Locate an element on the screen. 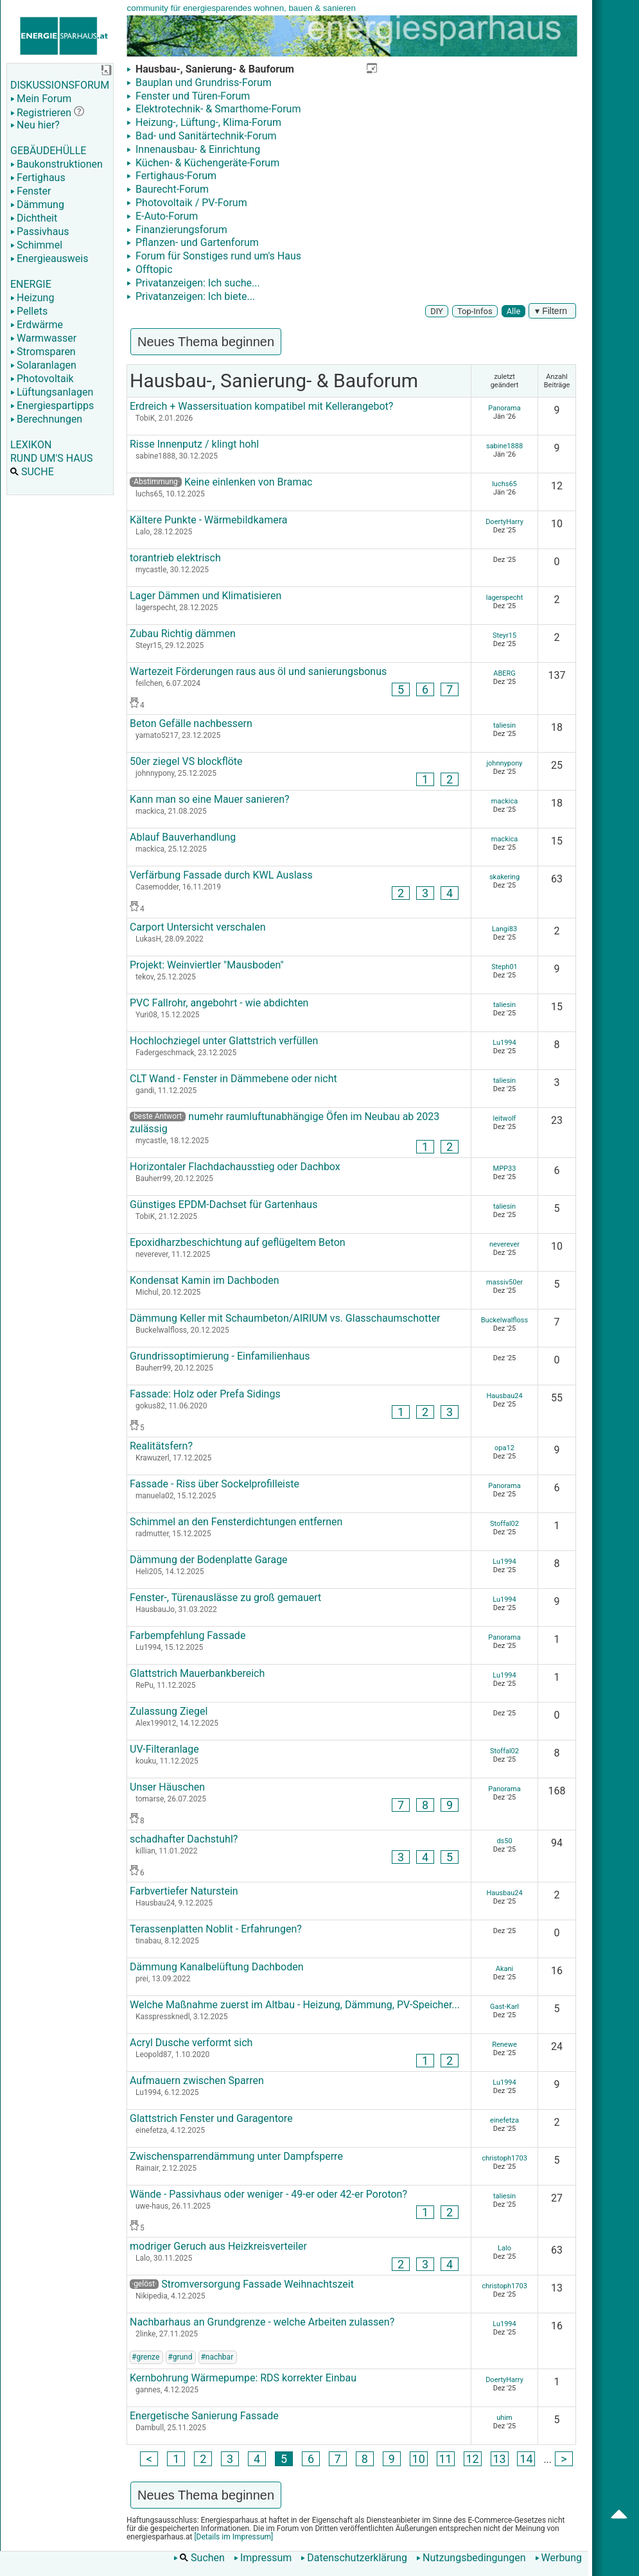  Nutzungsbedingungen is located at coordinates (470, 2558).